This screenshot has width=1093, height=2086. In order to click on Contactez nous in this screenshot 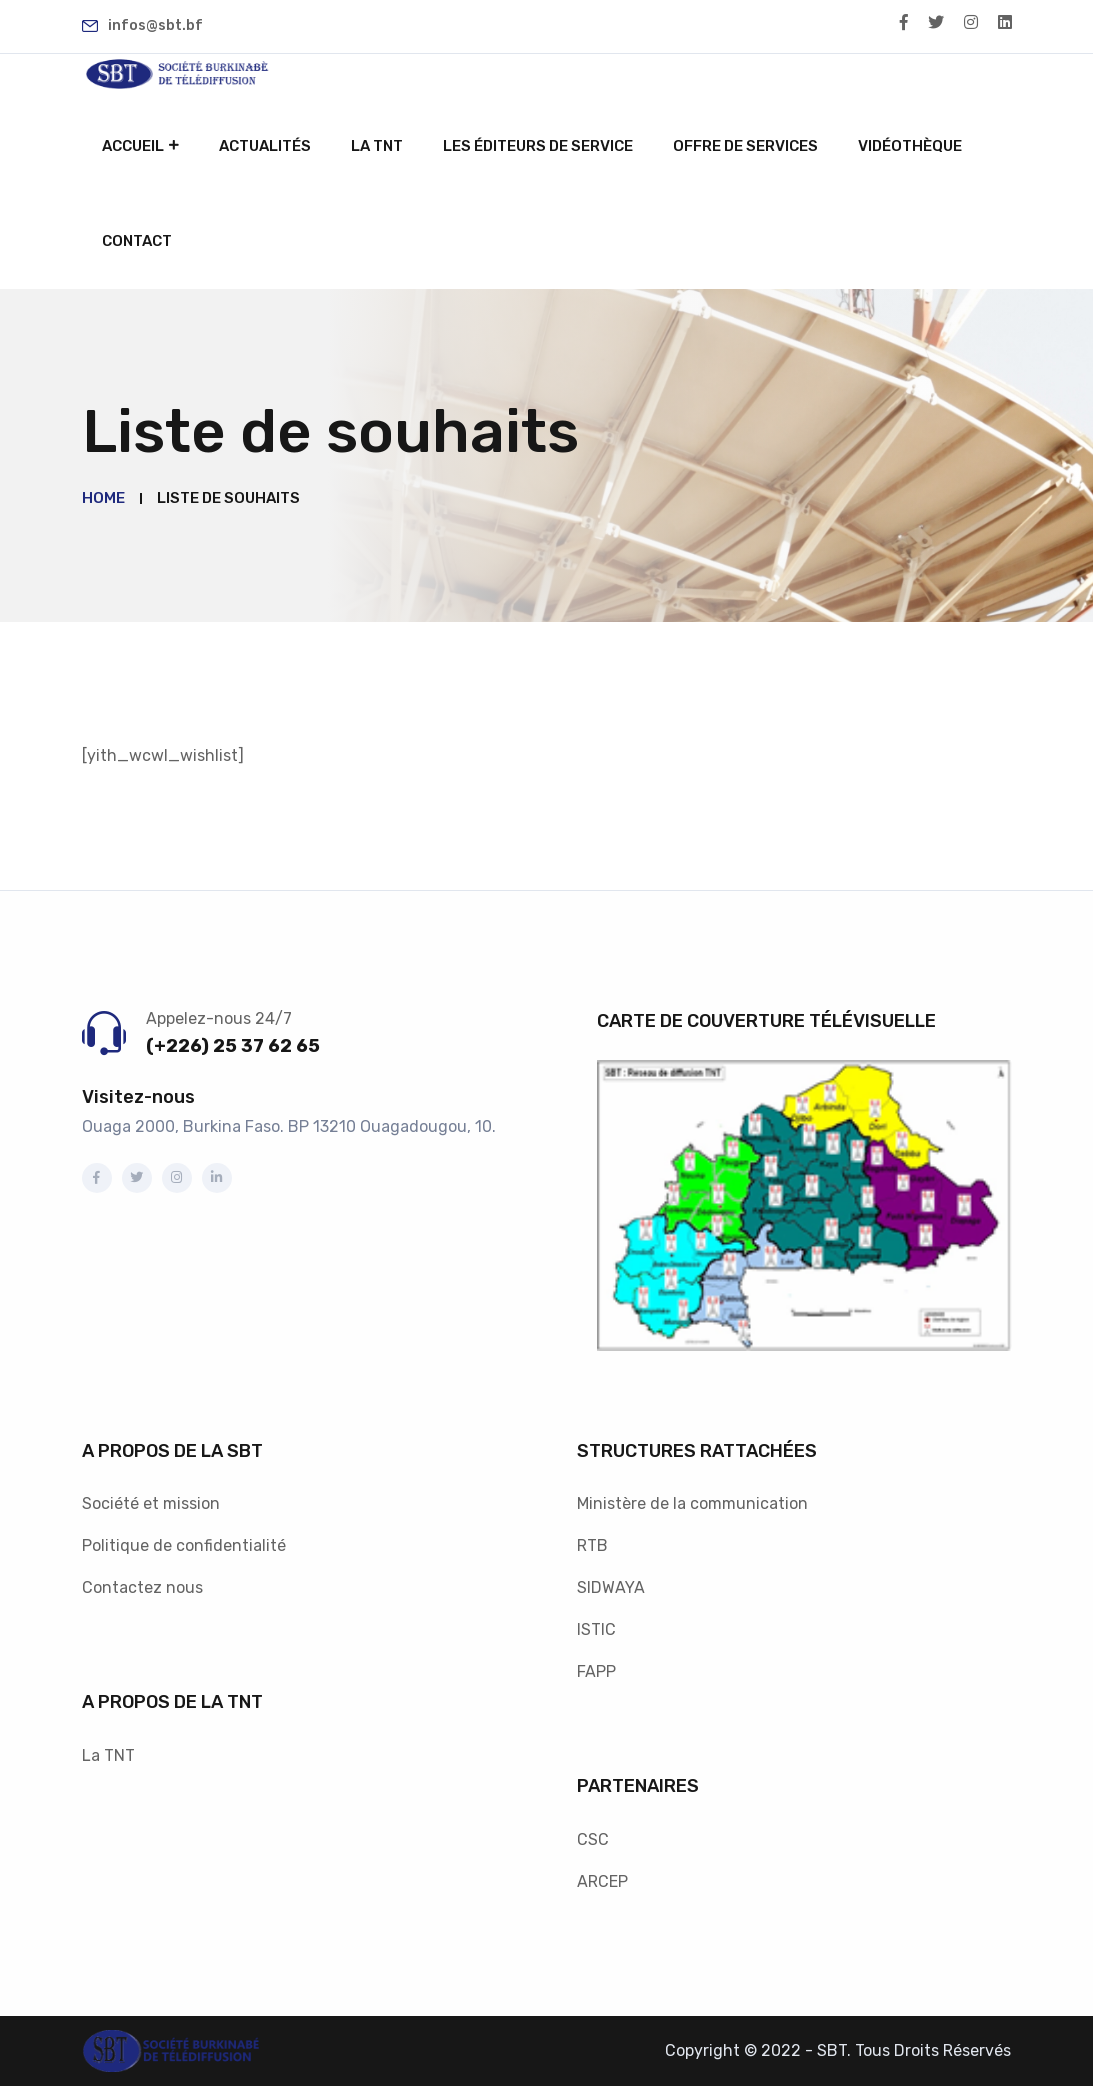, I will do `click(142, 1587)`.